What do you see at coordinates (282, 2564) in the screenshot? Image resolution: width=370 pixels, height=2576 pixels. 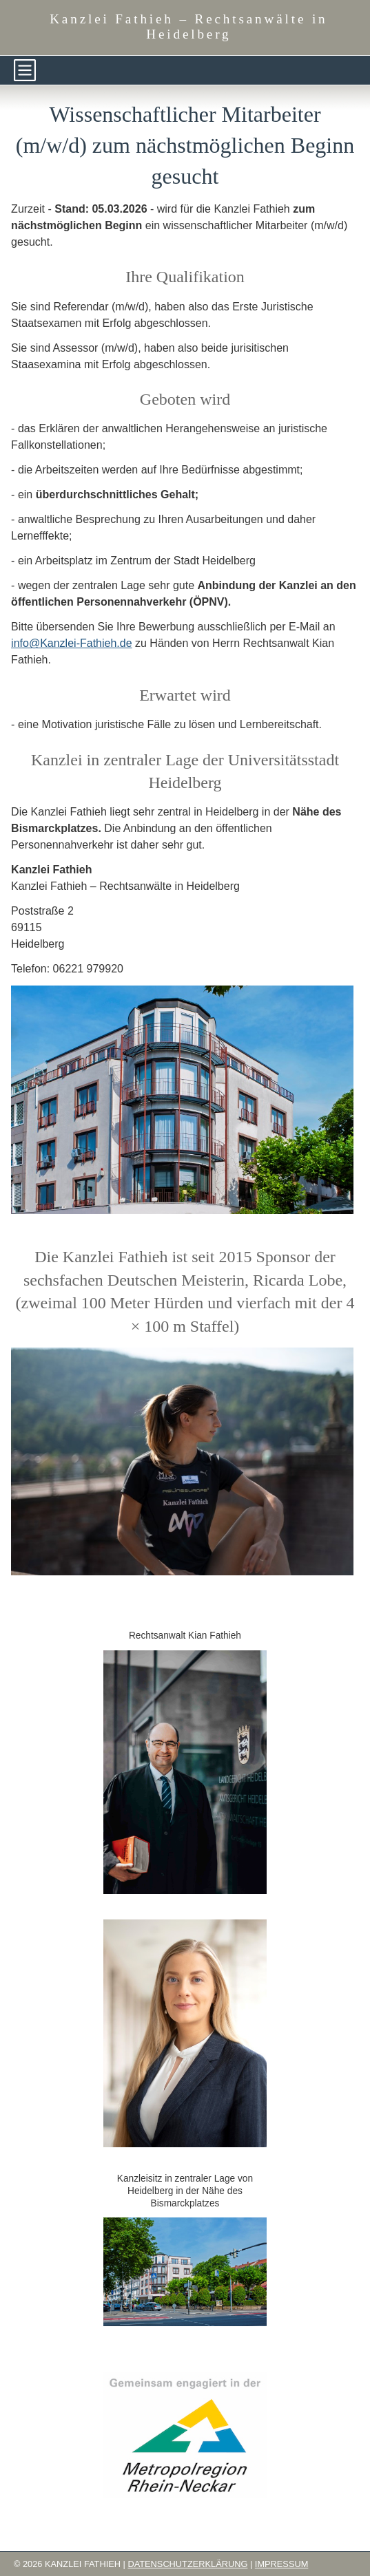 I see `Impressum` at bounding box center [282, 2564].